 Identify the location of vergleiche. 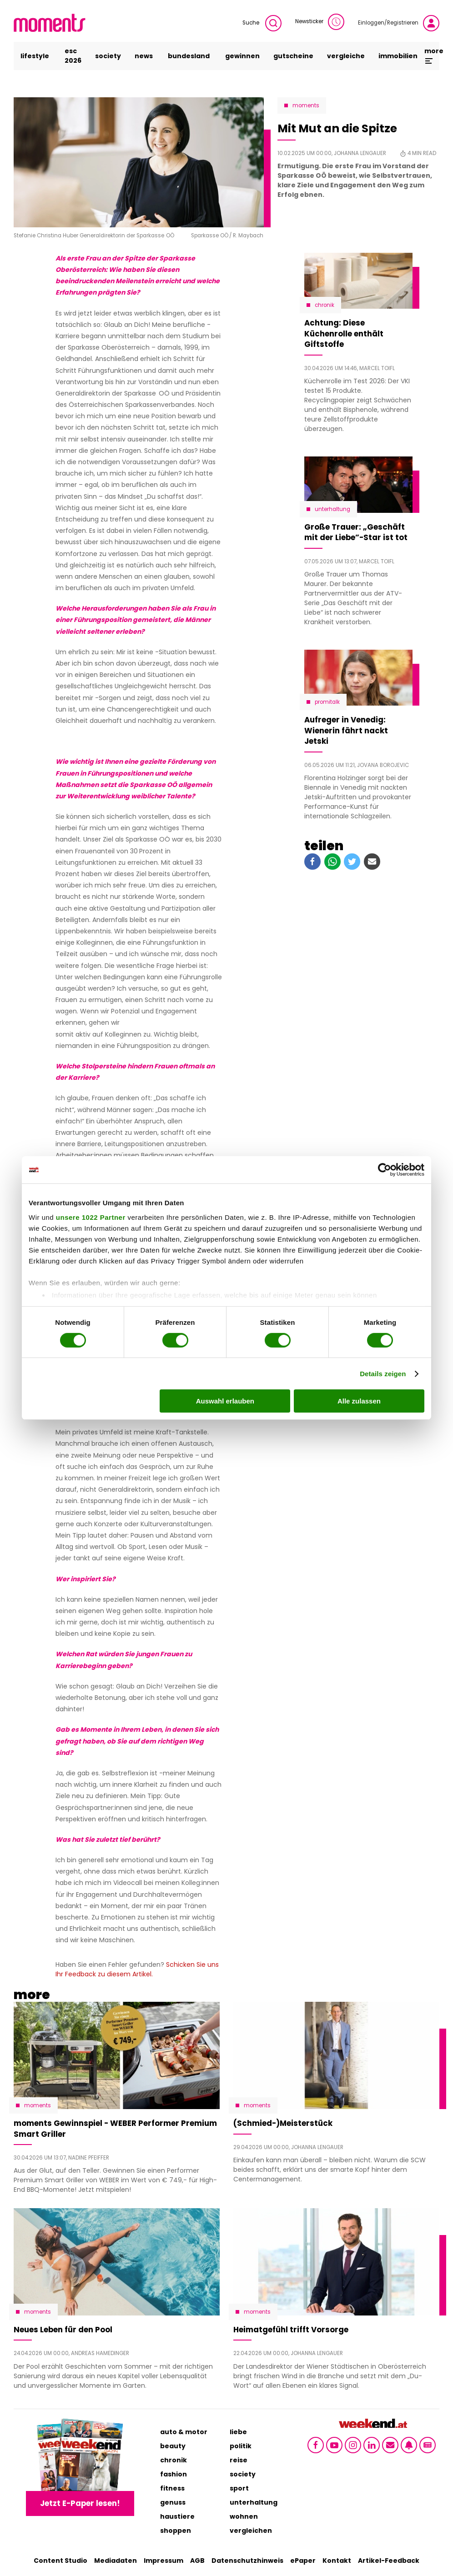
(346, 55).